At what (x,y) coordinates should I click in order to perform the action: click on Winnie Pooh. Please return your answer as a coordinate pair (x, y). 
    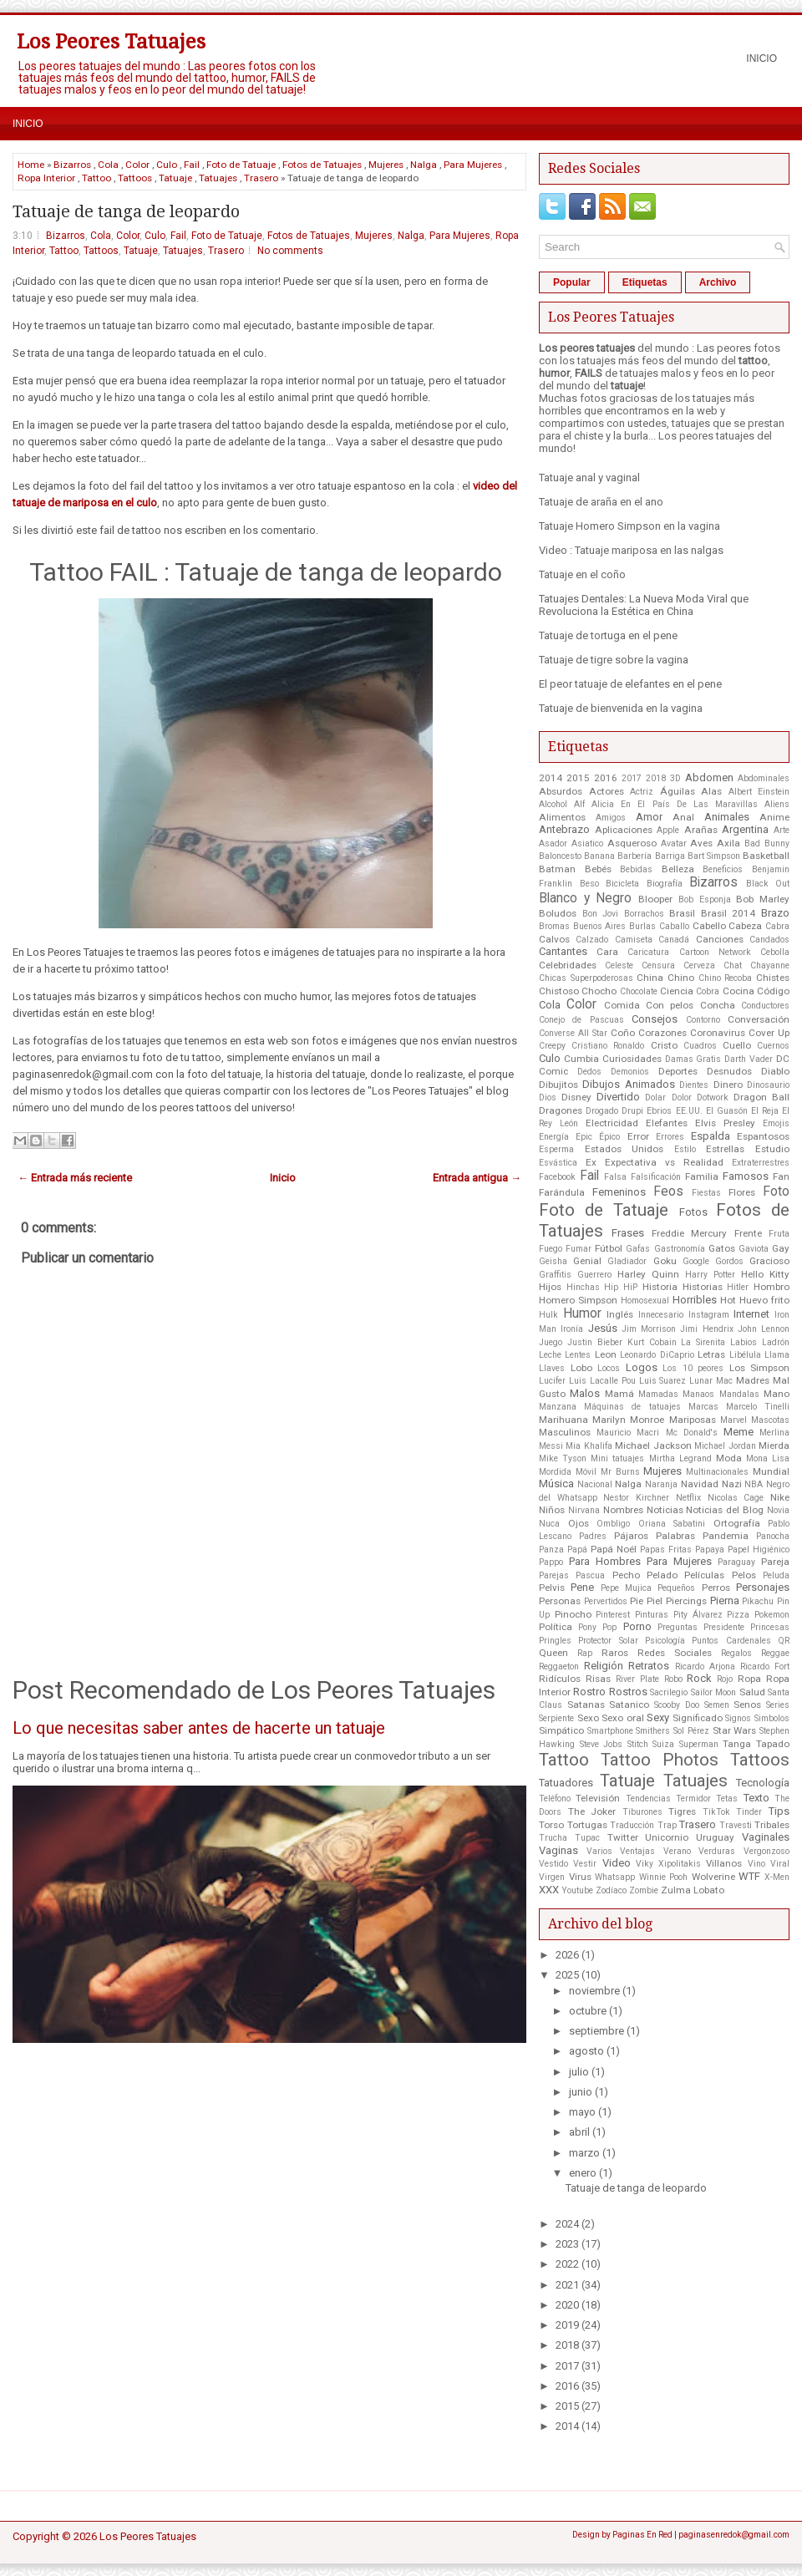
    Looking at the image, I should click on (663, 1877).